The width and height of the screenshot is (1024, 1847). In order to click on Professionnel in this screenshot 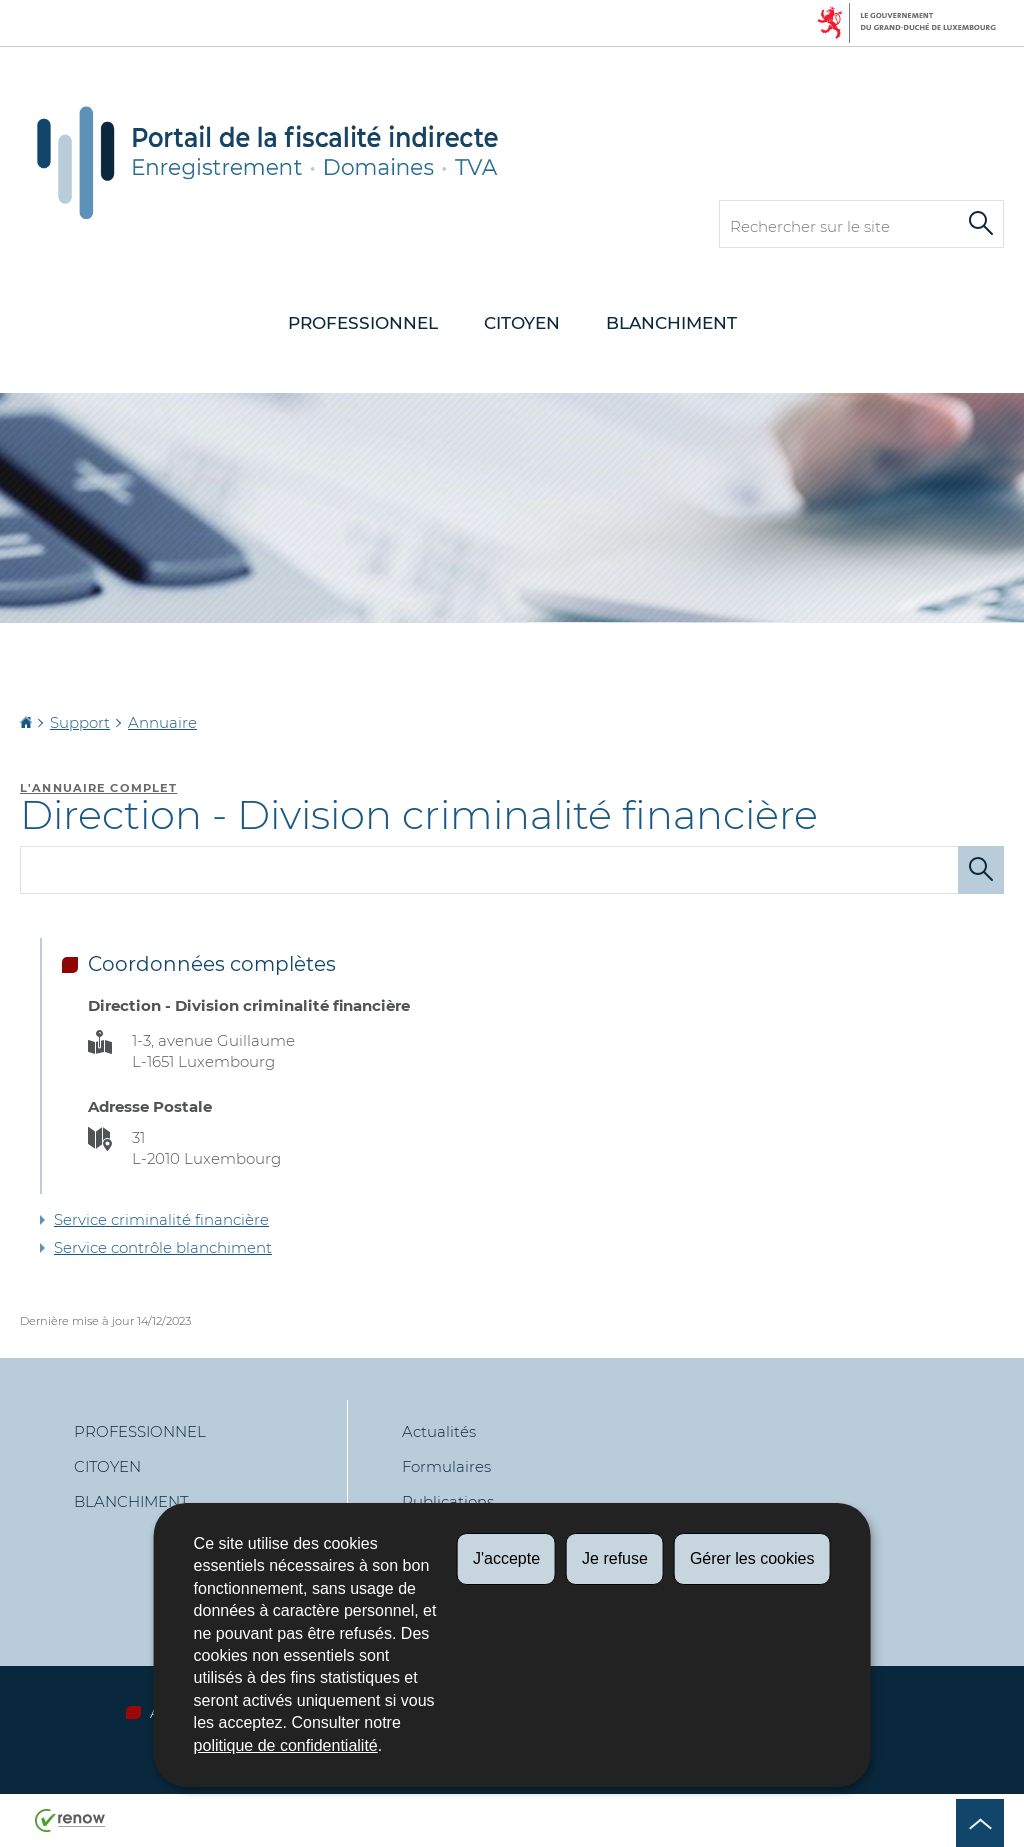, I will do `click(363, 323)`.